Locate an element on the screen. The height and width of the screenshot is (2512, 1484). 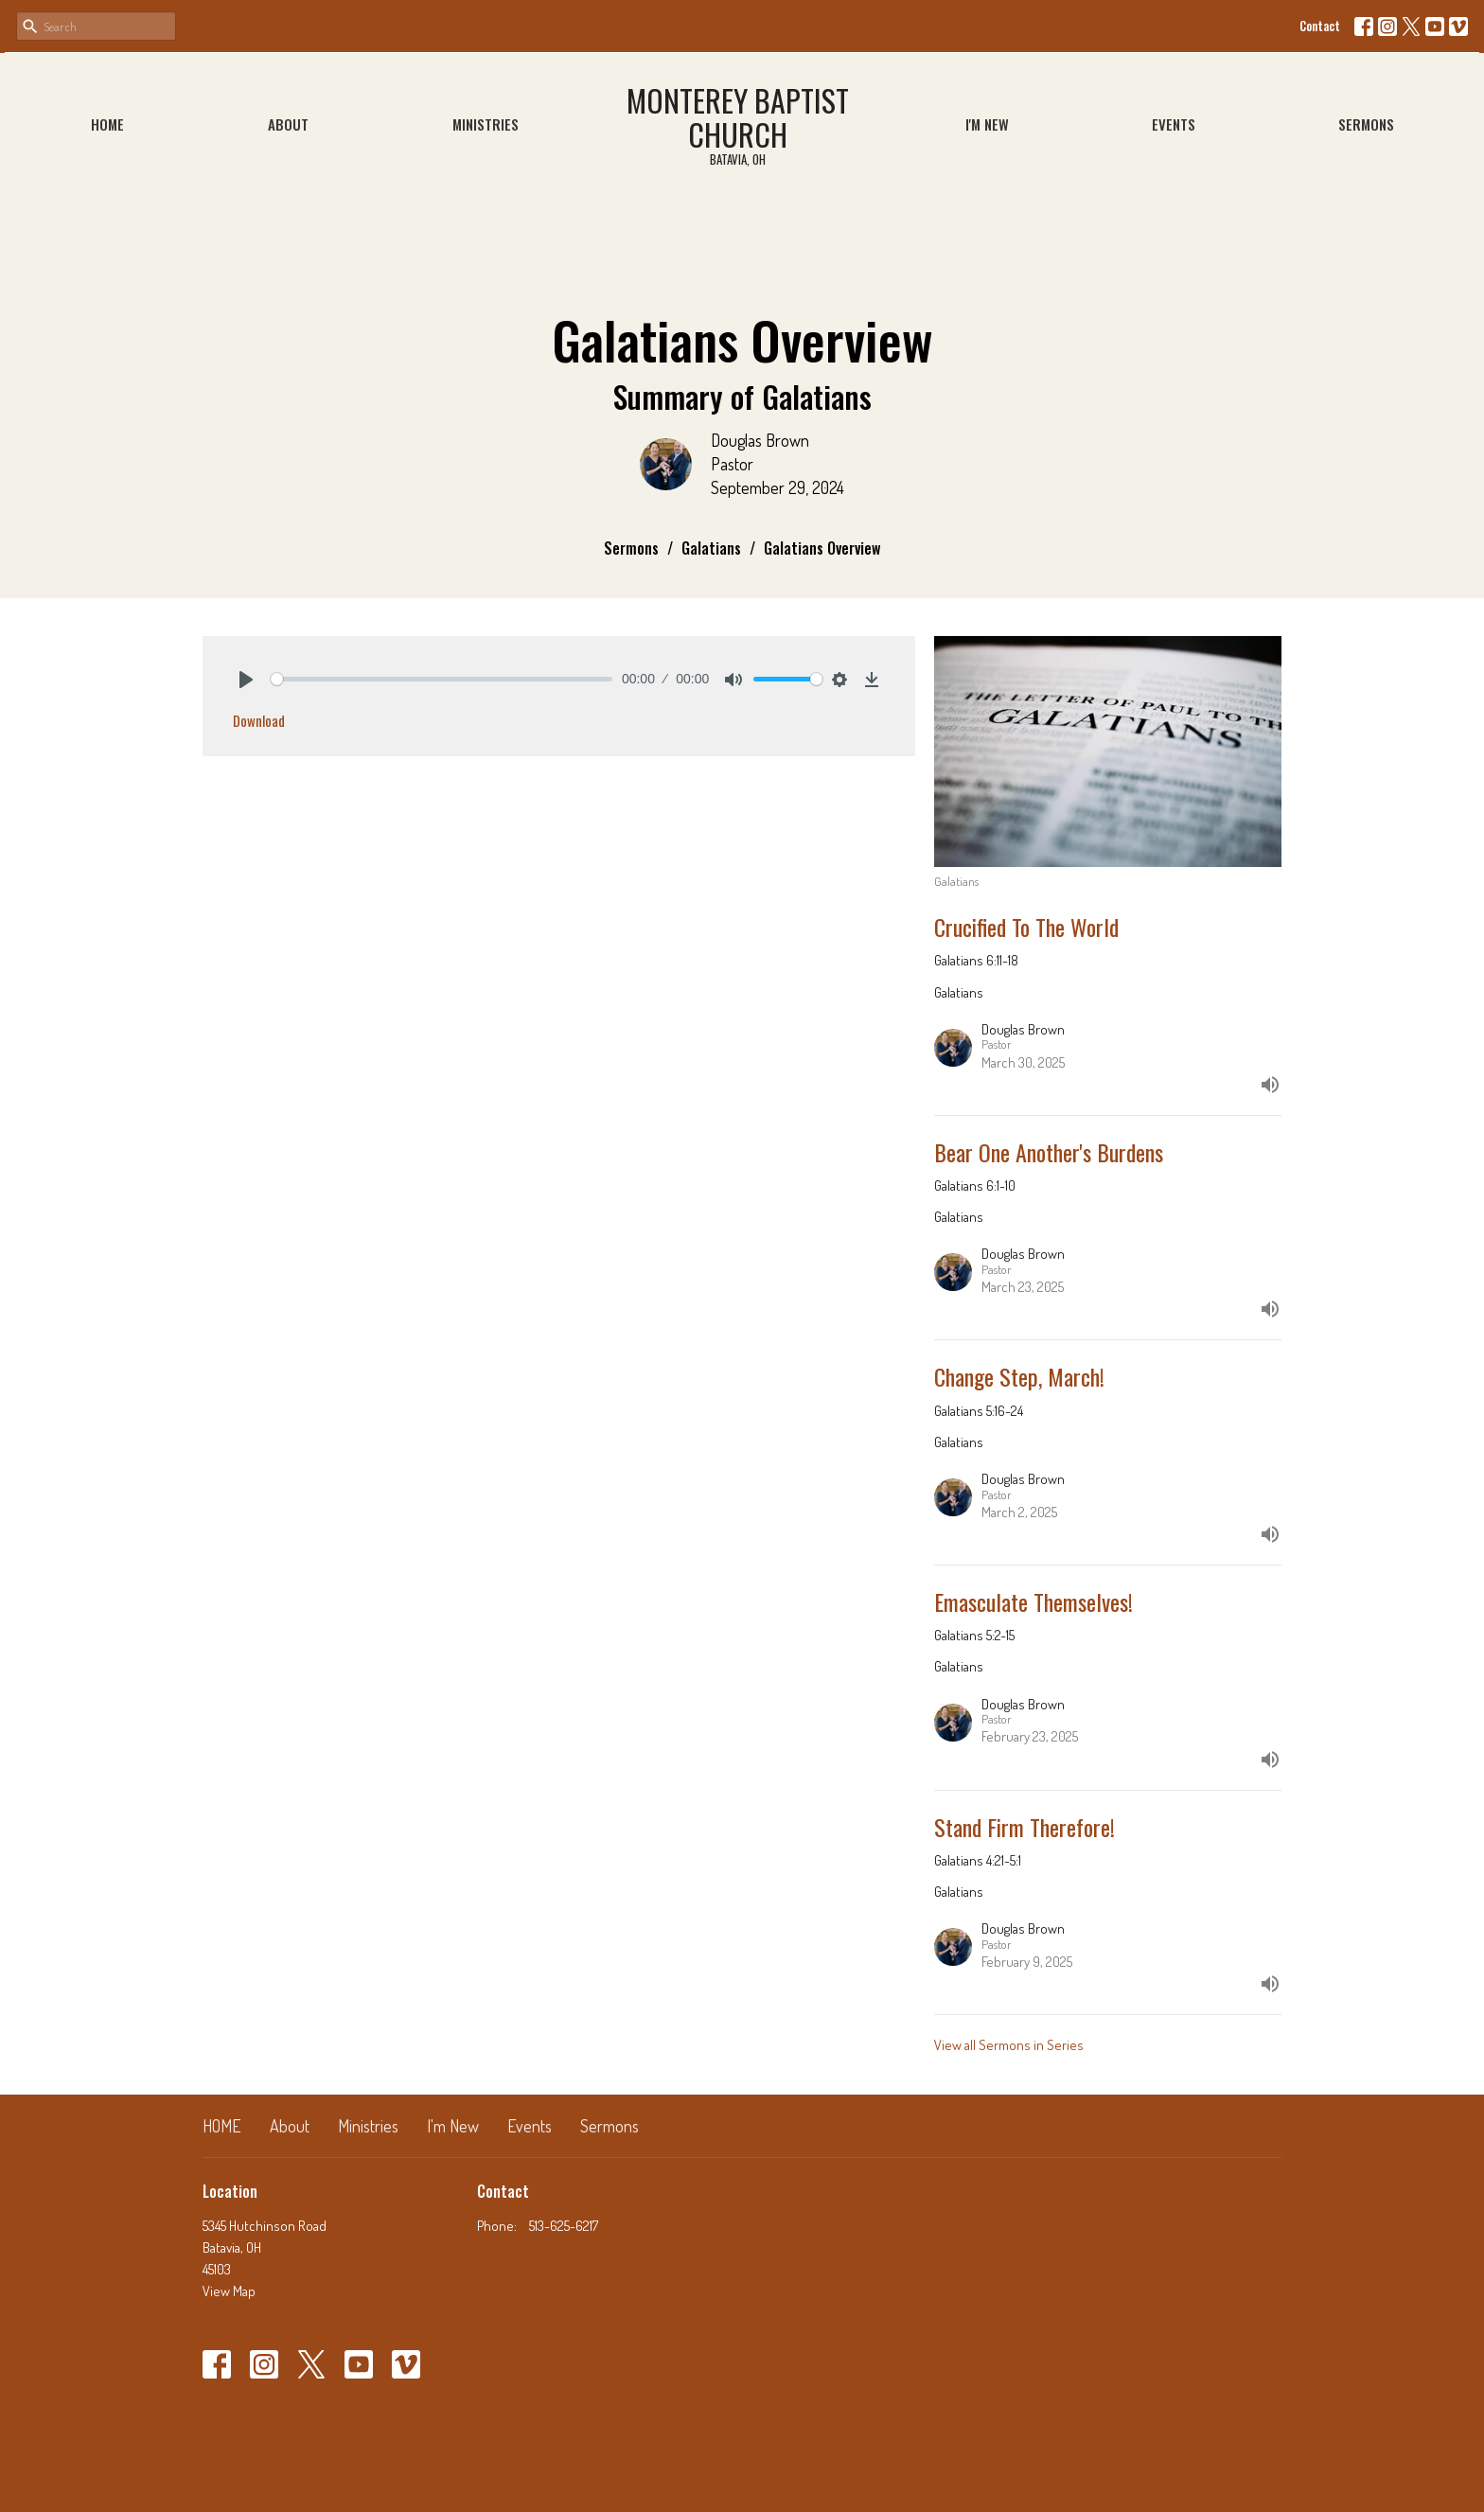
Galatians is located at coordinates (711, 548).